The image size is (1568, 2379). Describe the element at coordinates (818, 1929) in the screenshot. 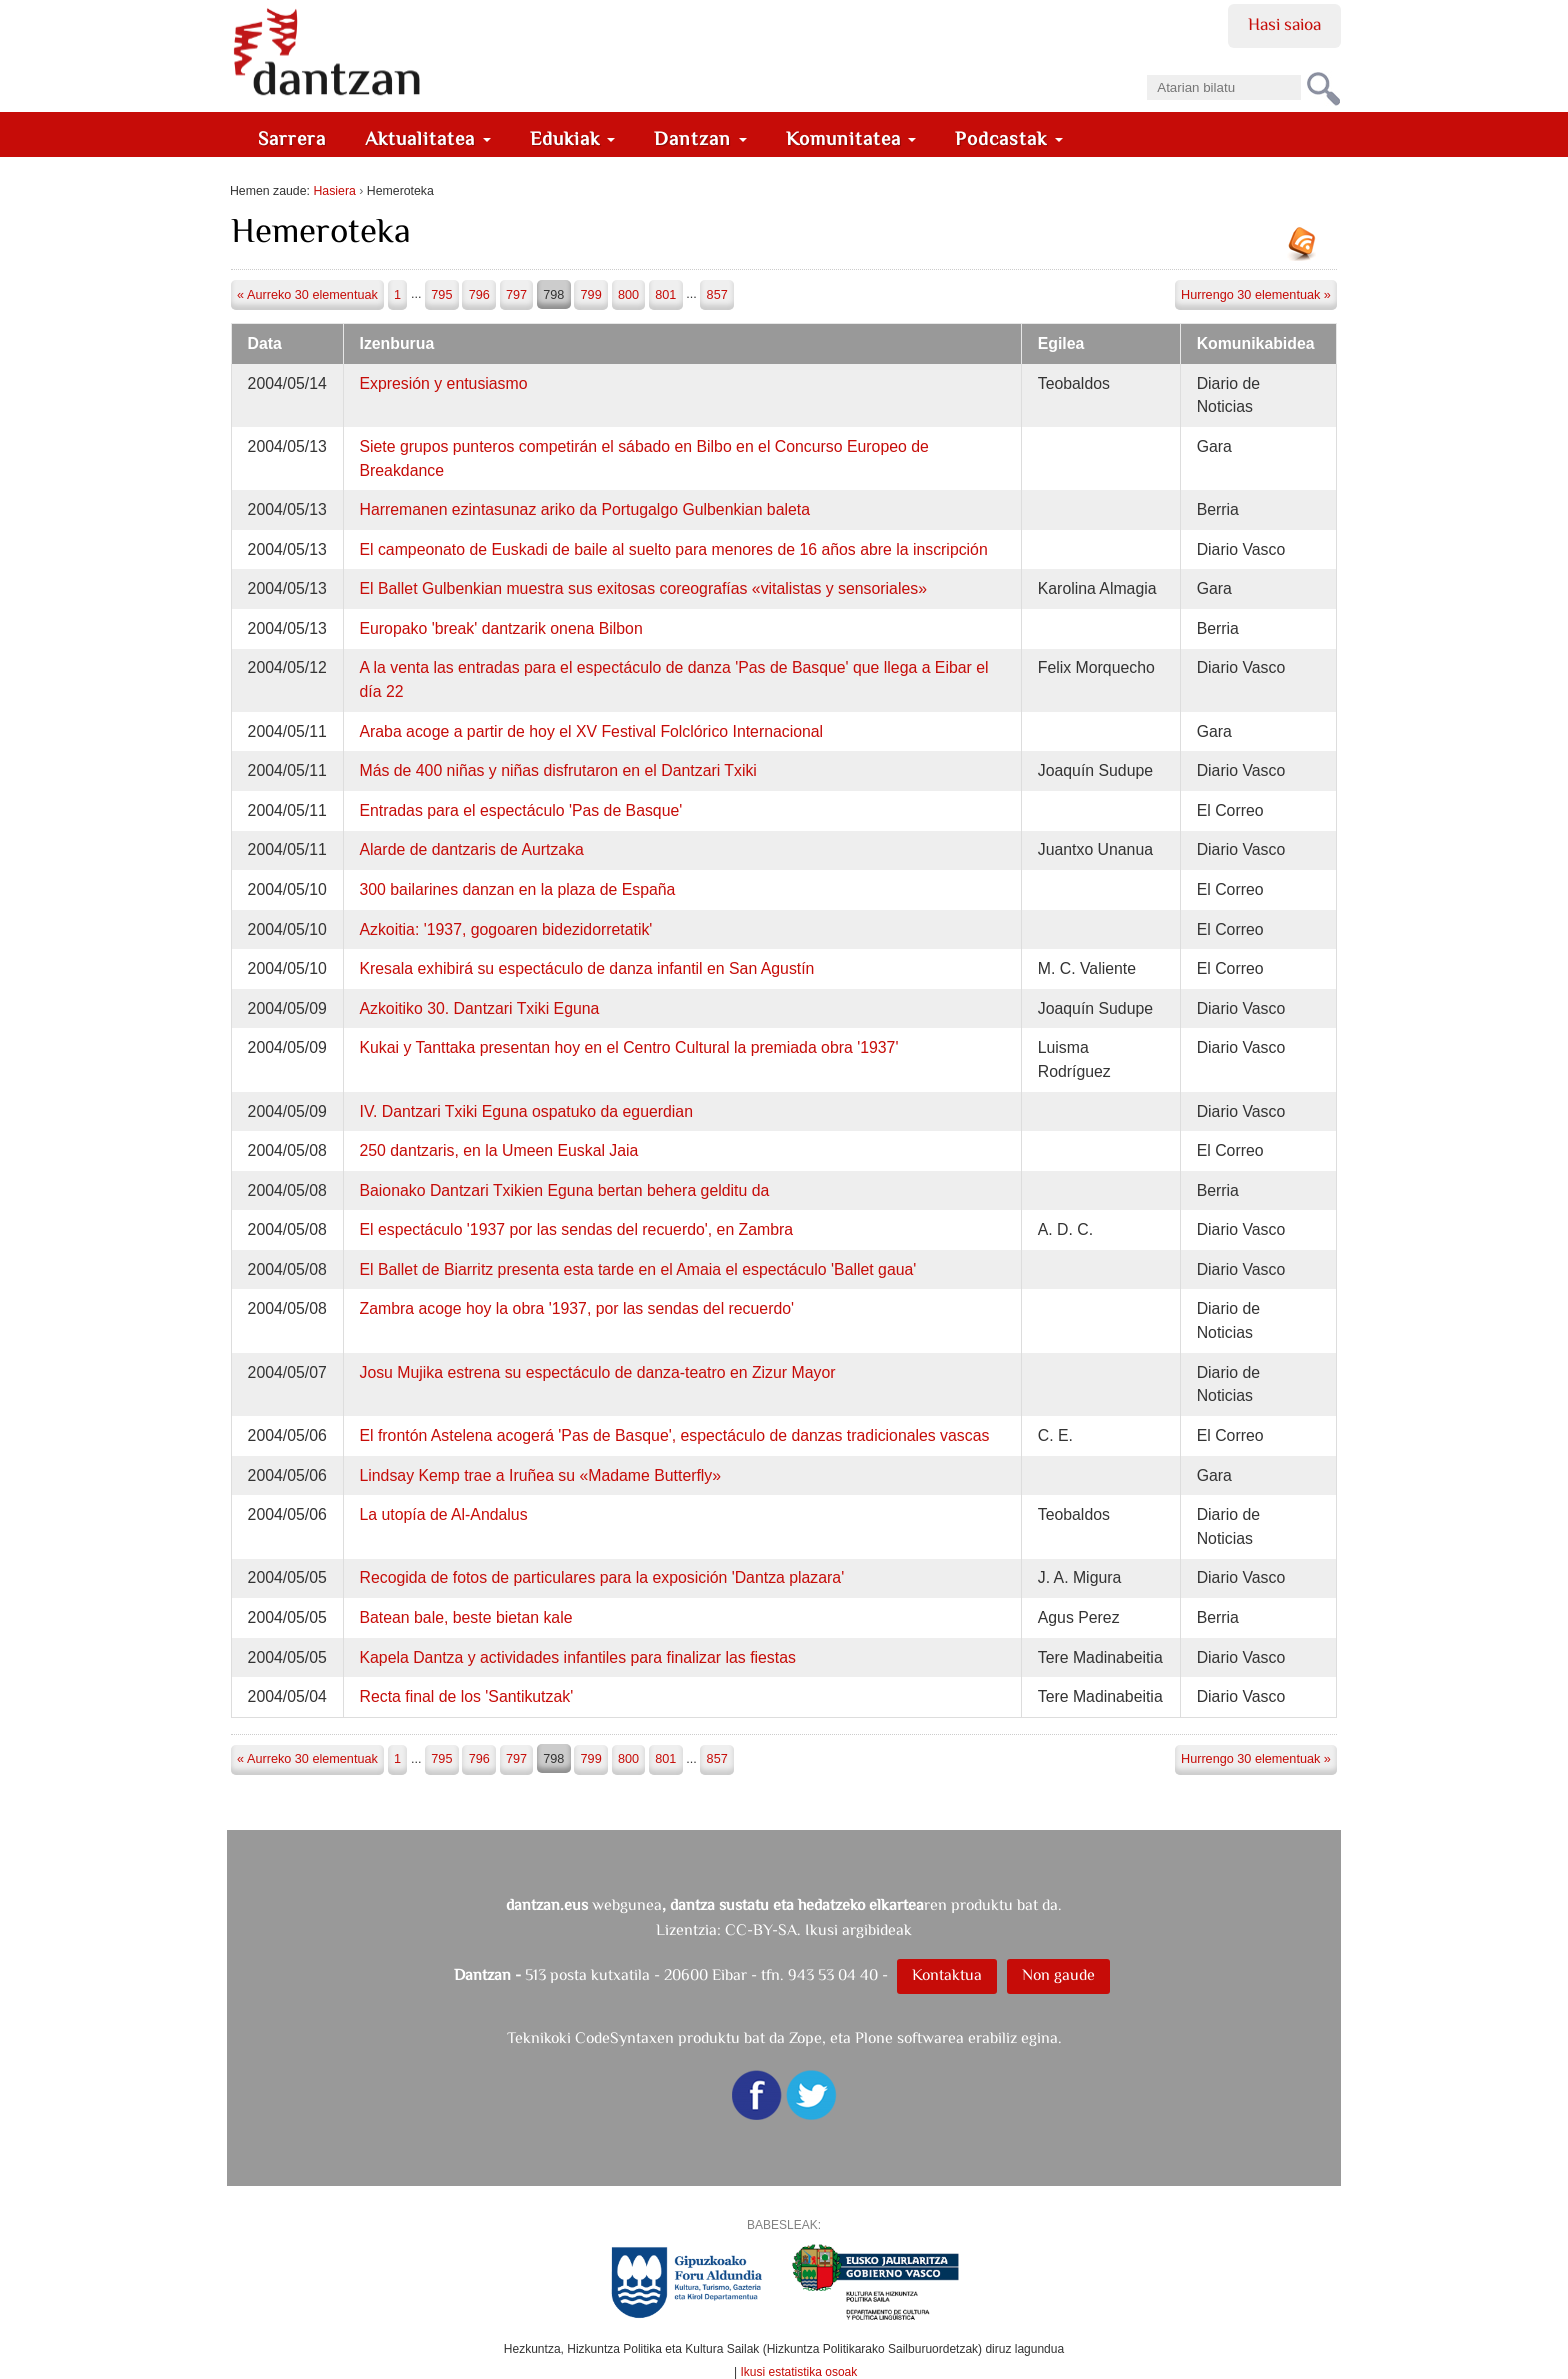

I see `CC-BY-SA. Ikusi argibideak` at that location.